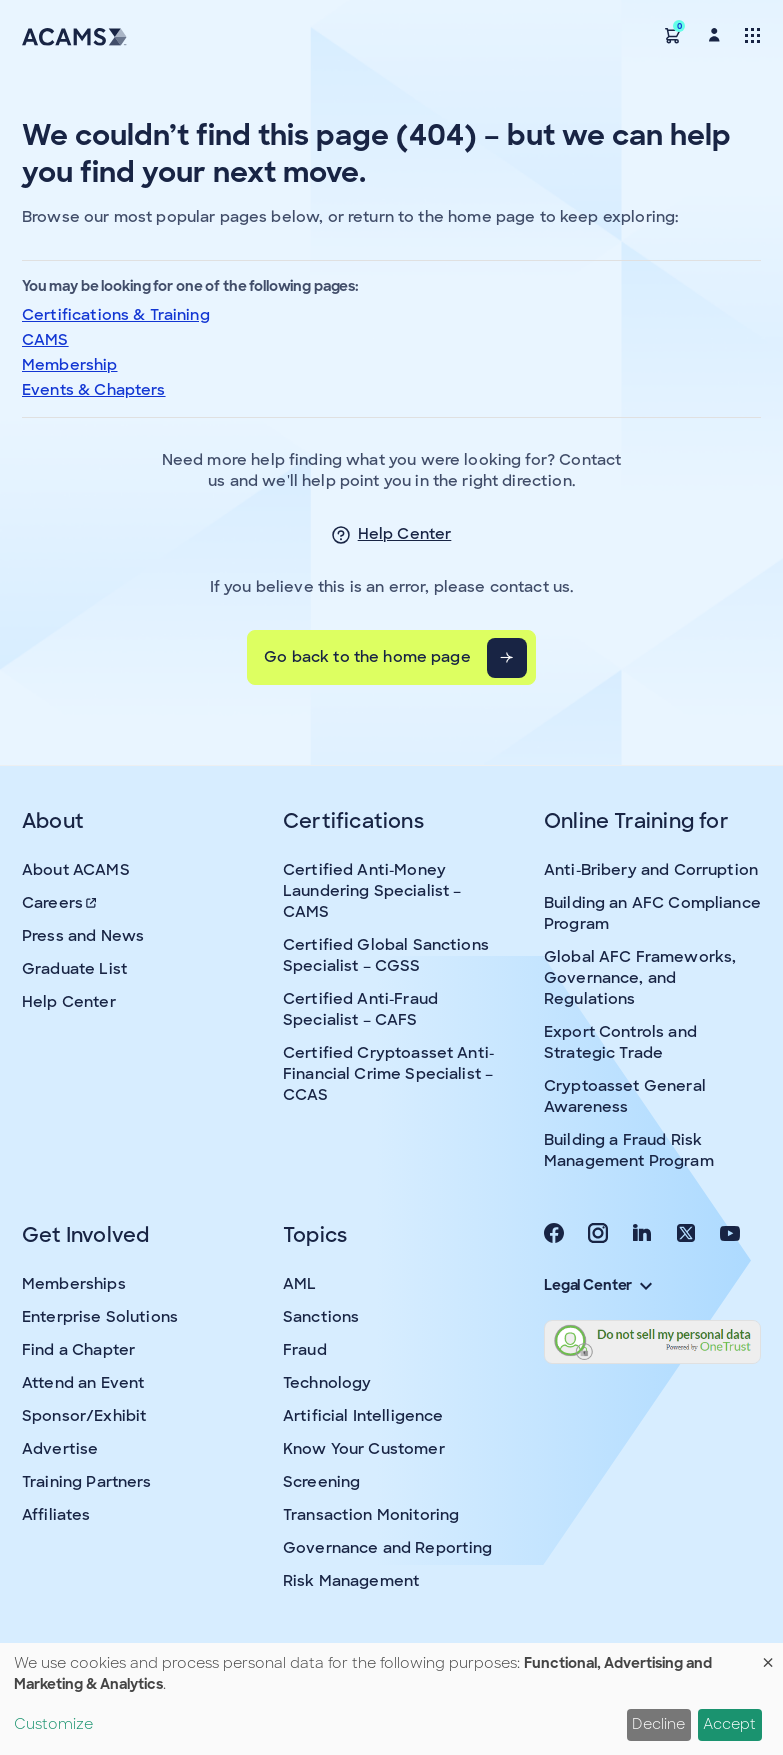 The image size is (783, 1755). What do you see at coordinates (658, 1724) in the screenshot?
I see `Decline` at bounding box center [658, 1724].